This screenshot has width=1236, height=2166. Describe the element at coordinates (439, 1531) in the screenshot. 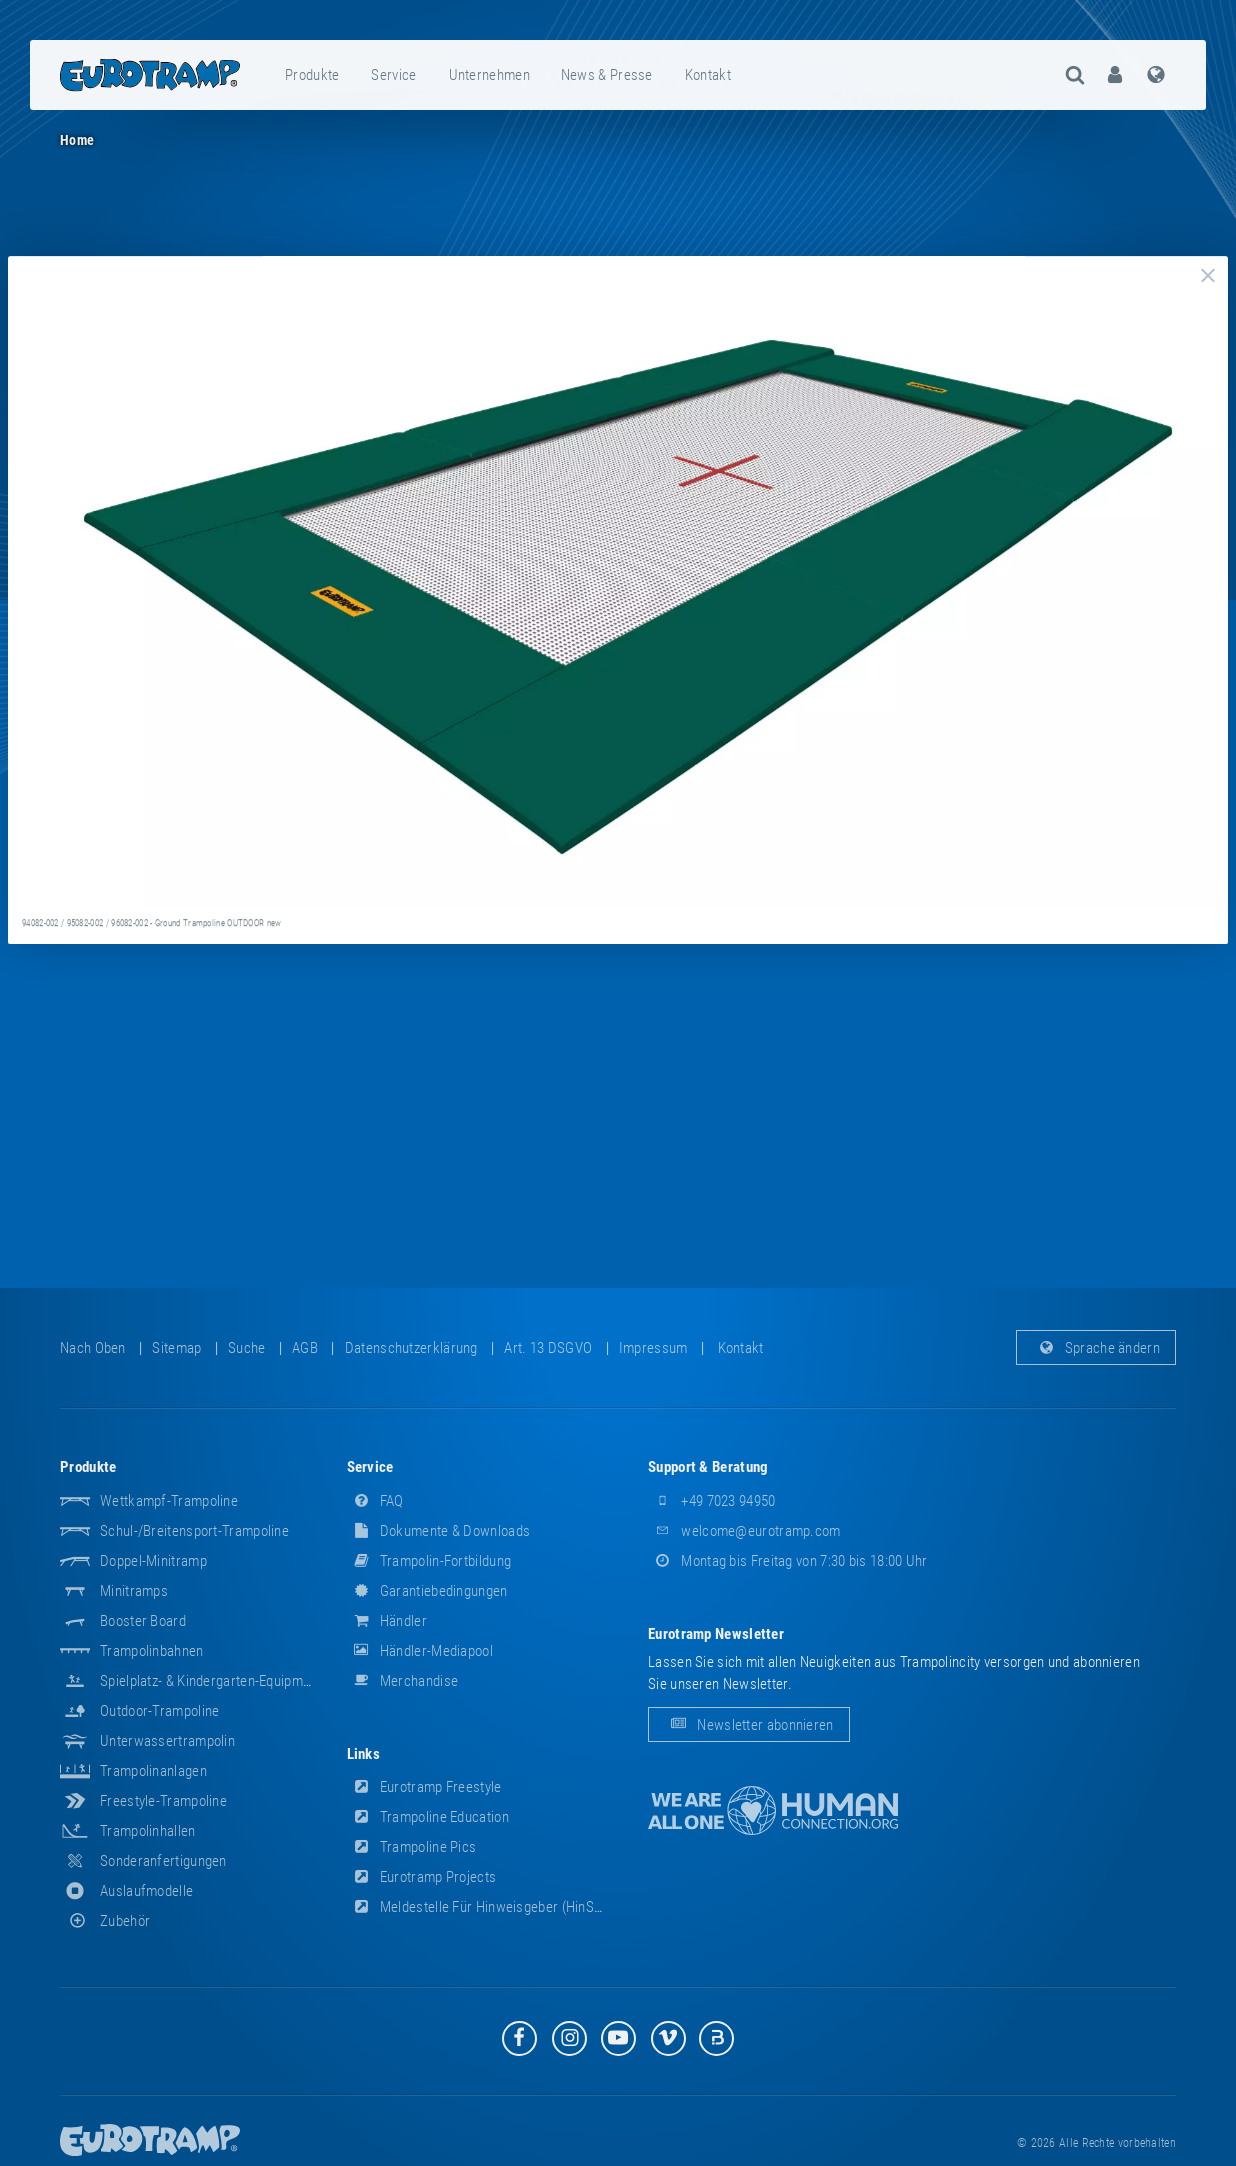

I see `Dokumente & Downloads` at that location.